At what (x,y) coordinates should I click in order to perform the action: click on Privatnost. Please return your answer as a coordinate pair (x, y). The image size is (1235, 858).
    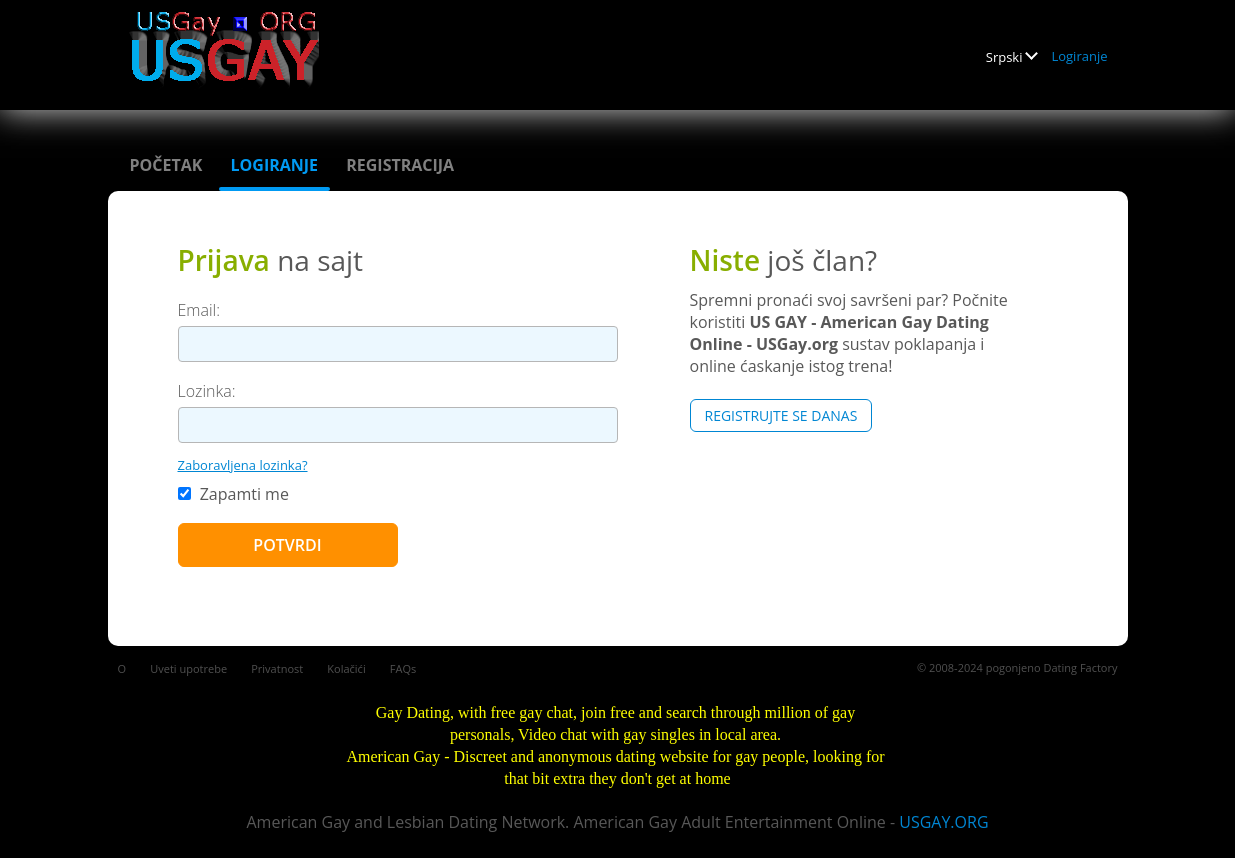
    Looking at the image, I should click on (277, 668).